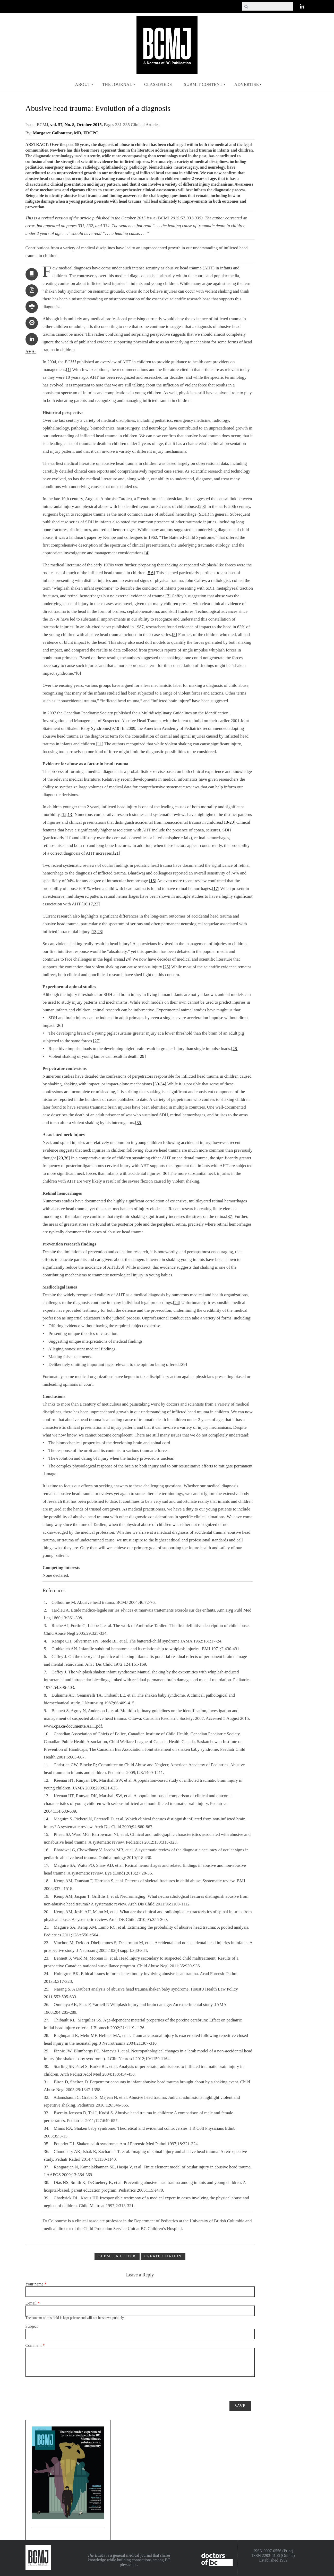 The width and height of the screenshot is (334, 2576). I want to click on A+, so click(28, 351).